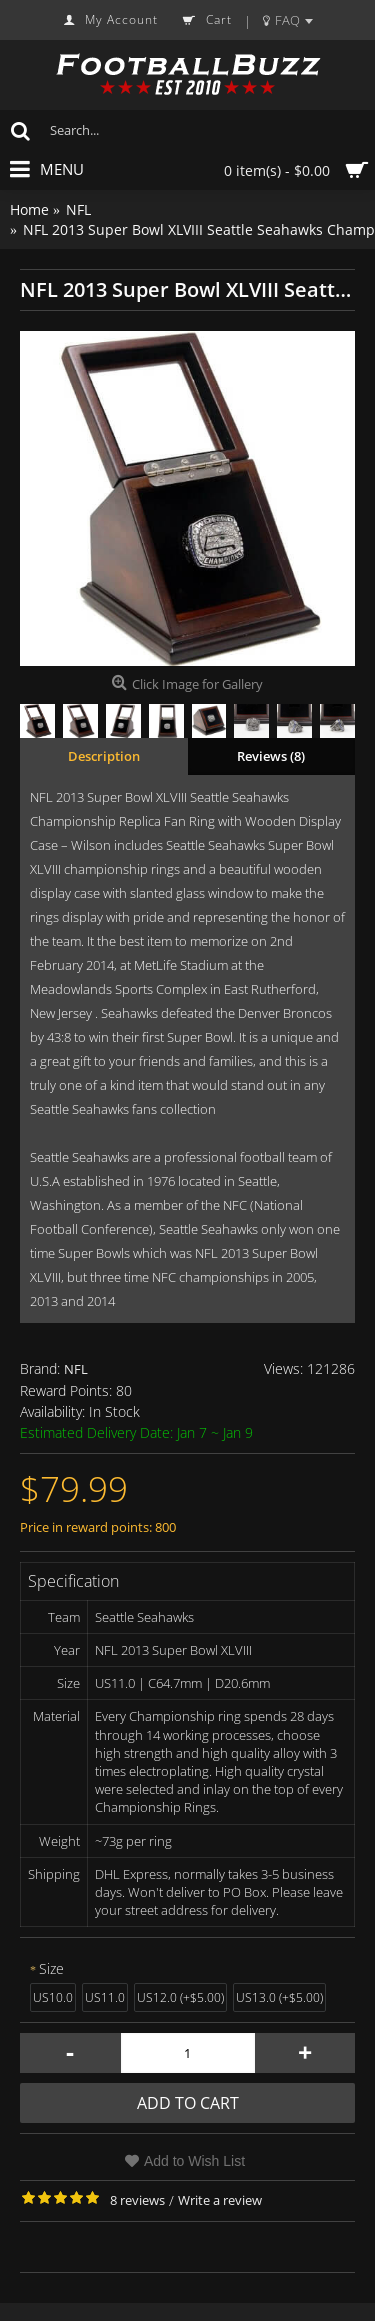  What do you see at coordinates (51, 1968) in the screenshot?
I see `Size` at bounding box center [51, 1968].